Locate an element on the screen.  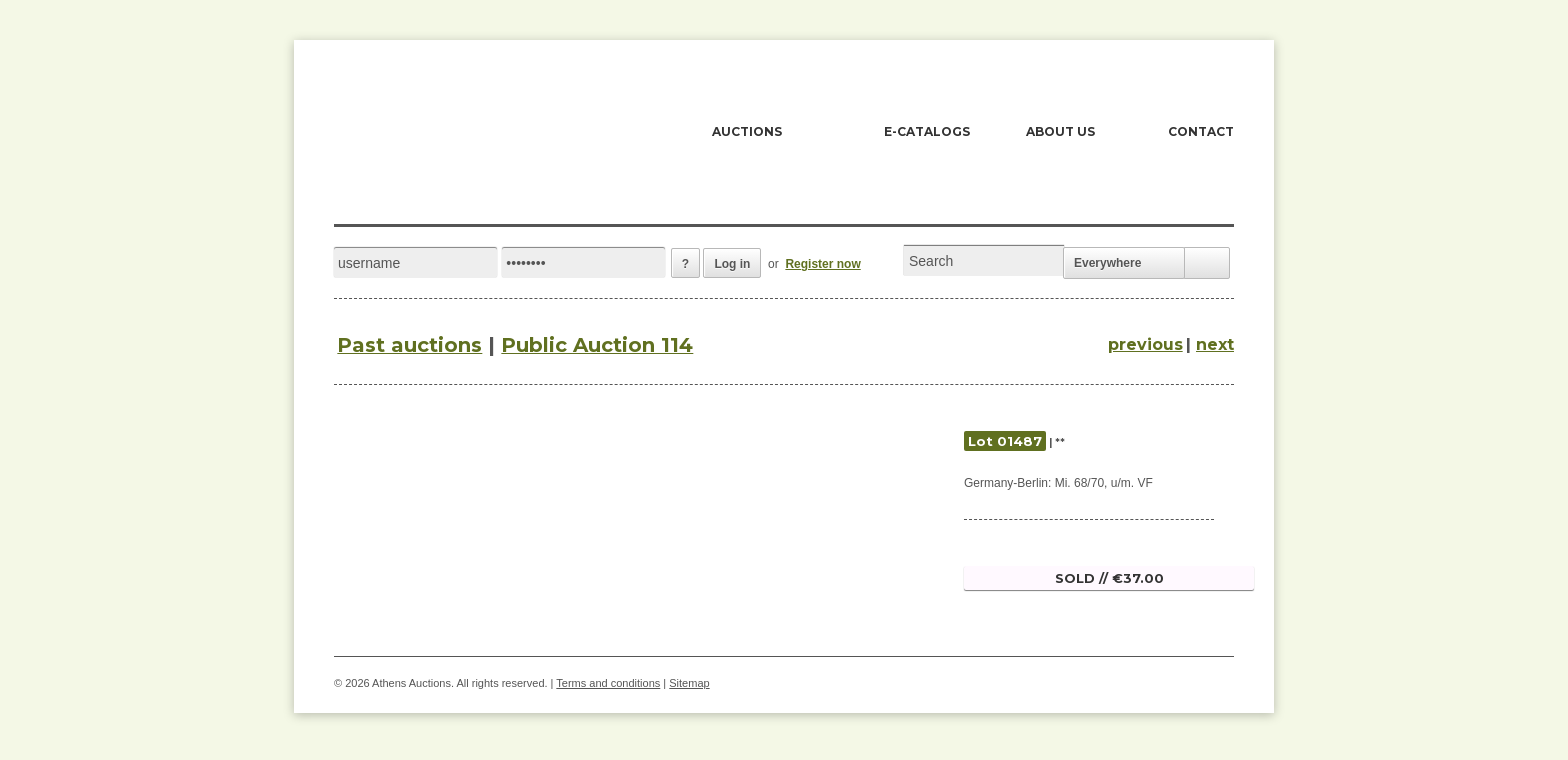
Sitemap is located at coordinates (689, 683).